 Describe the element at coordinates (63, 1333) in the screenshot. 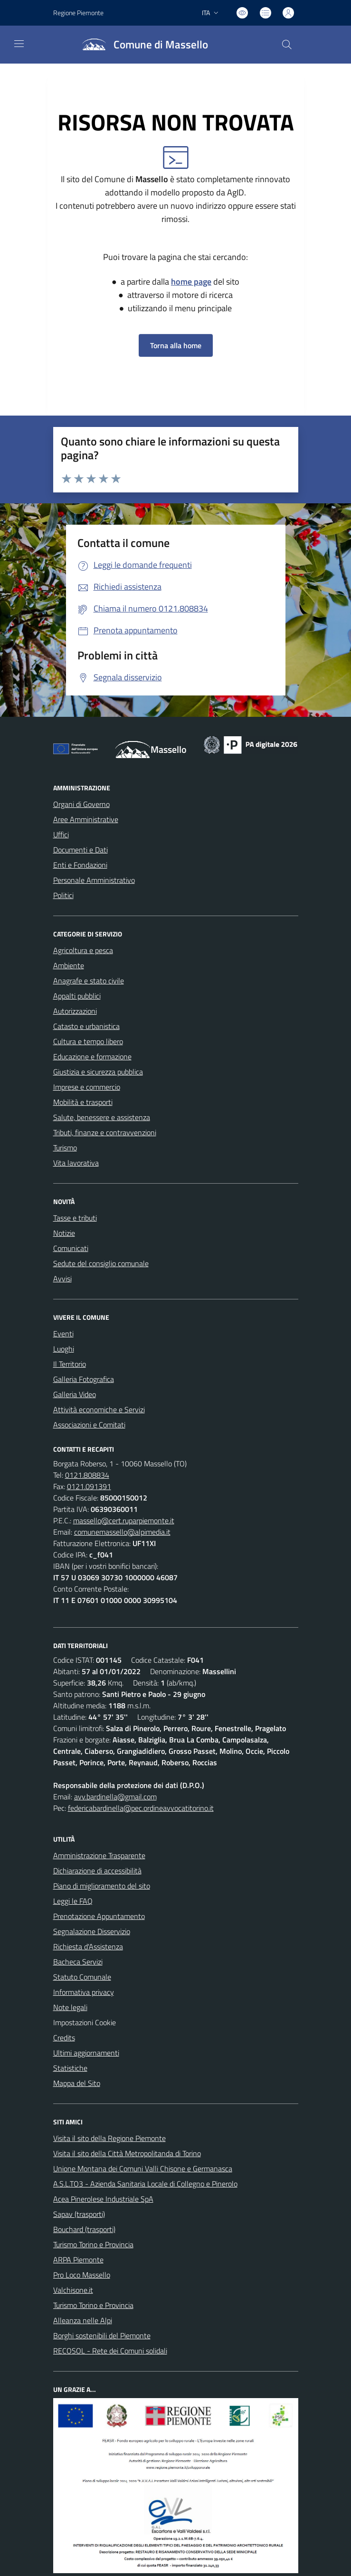

I see `Eventi` at that location.